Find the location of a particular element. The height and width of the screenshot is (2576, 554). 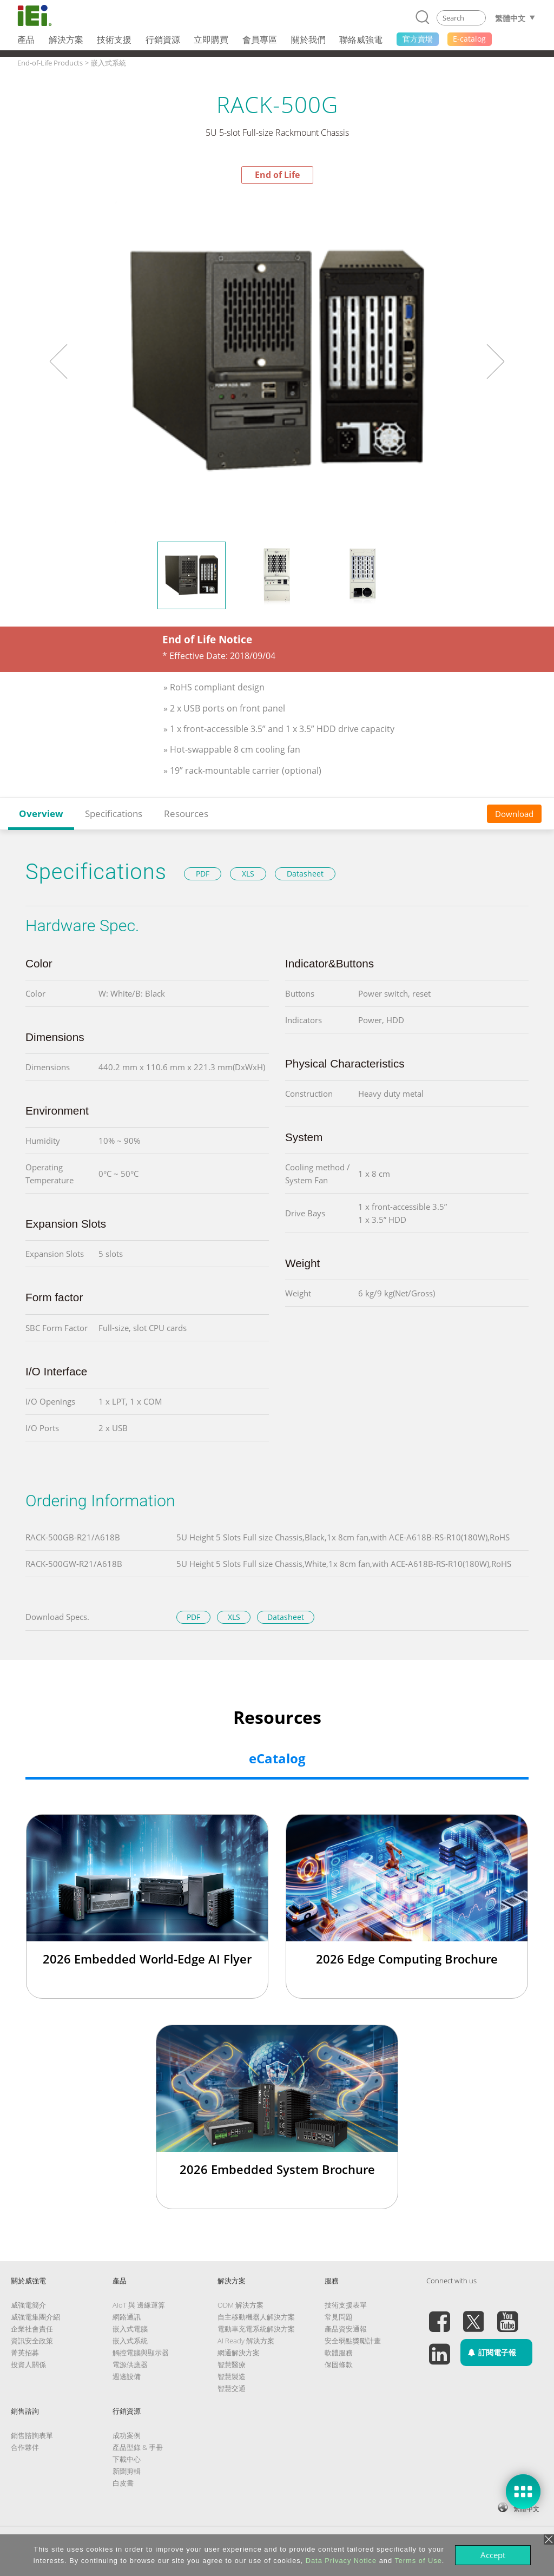

保固條款 is located at coordinates (339, 2364).